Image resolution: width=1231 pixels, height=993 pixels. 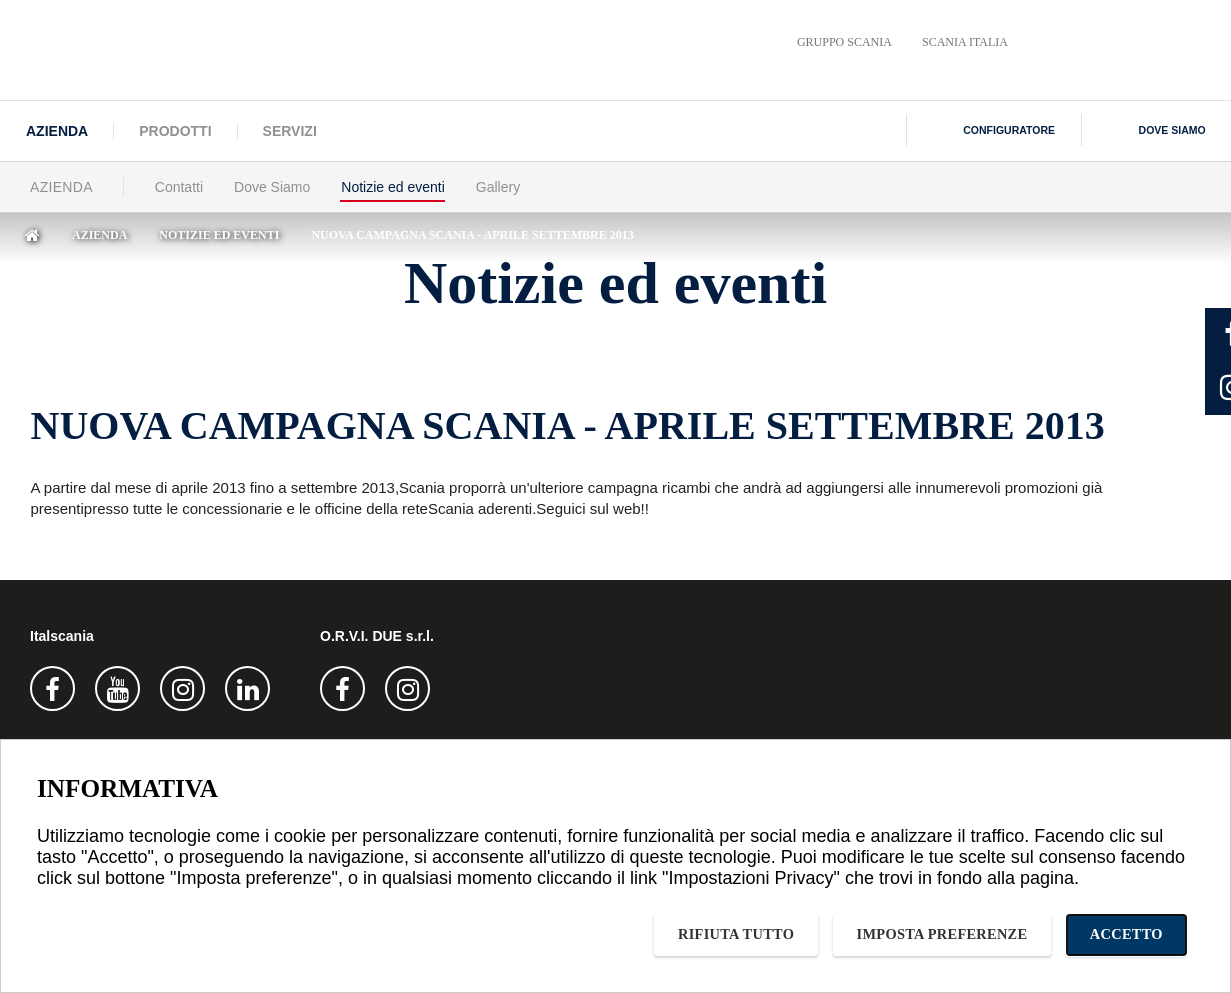 What do you see at coordinates (57, 131) in the screenshot?
I see `Azienda` at bounding box center [57, 131].